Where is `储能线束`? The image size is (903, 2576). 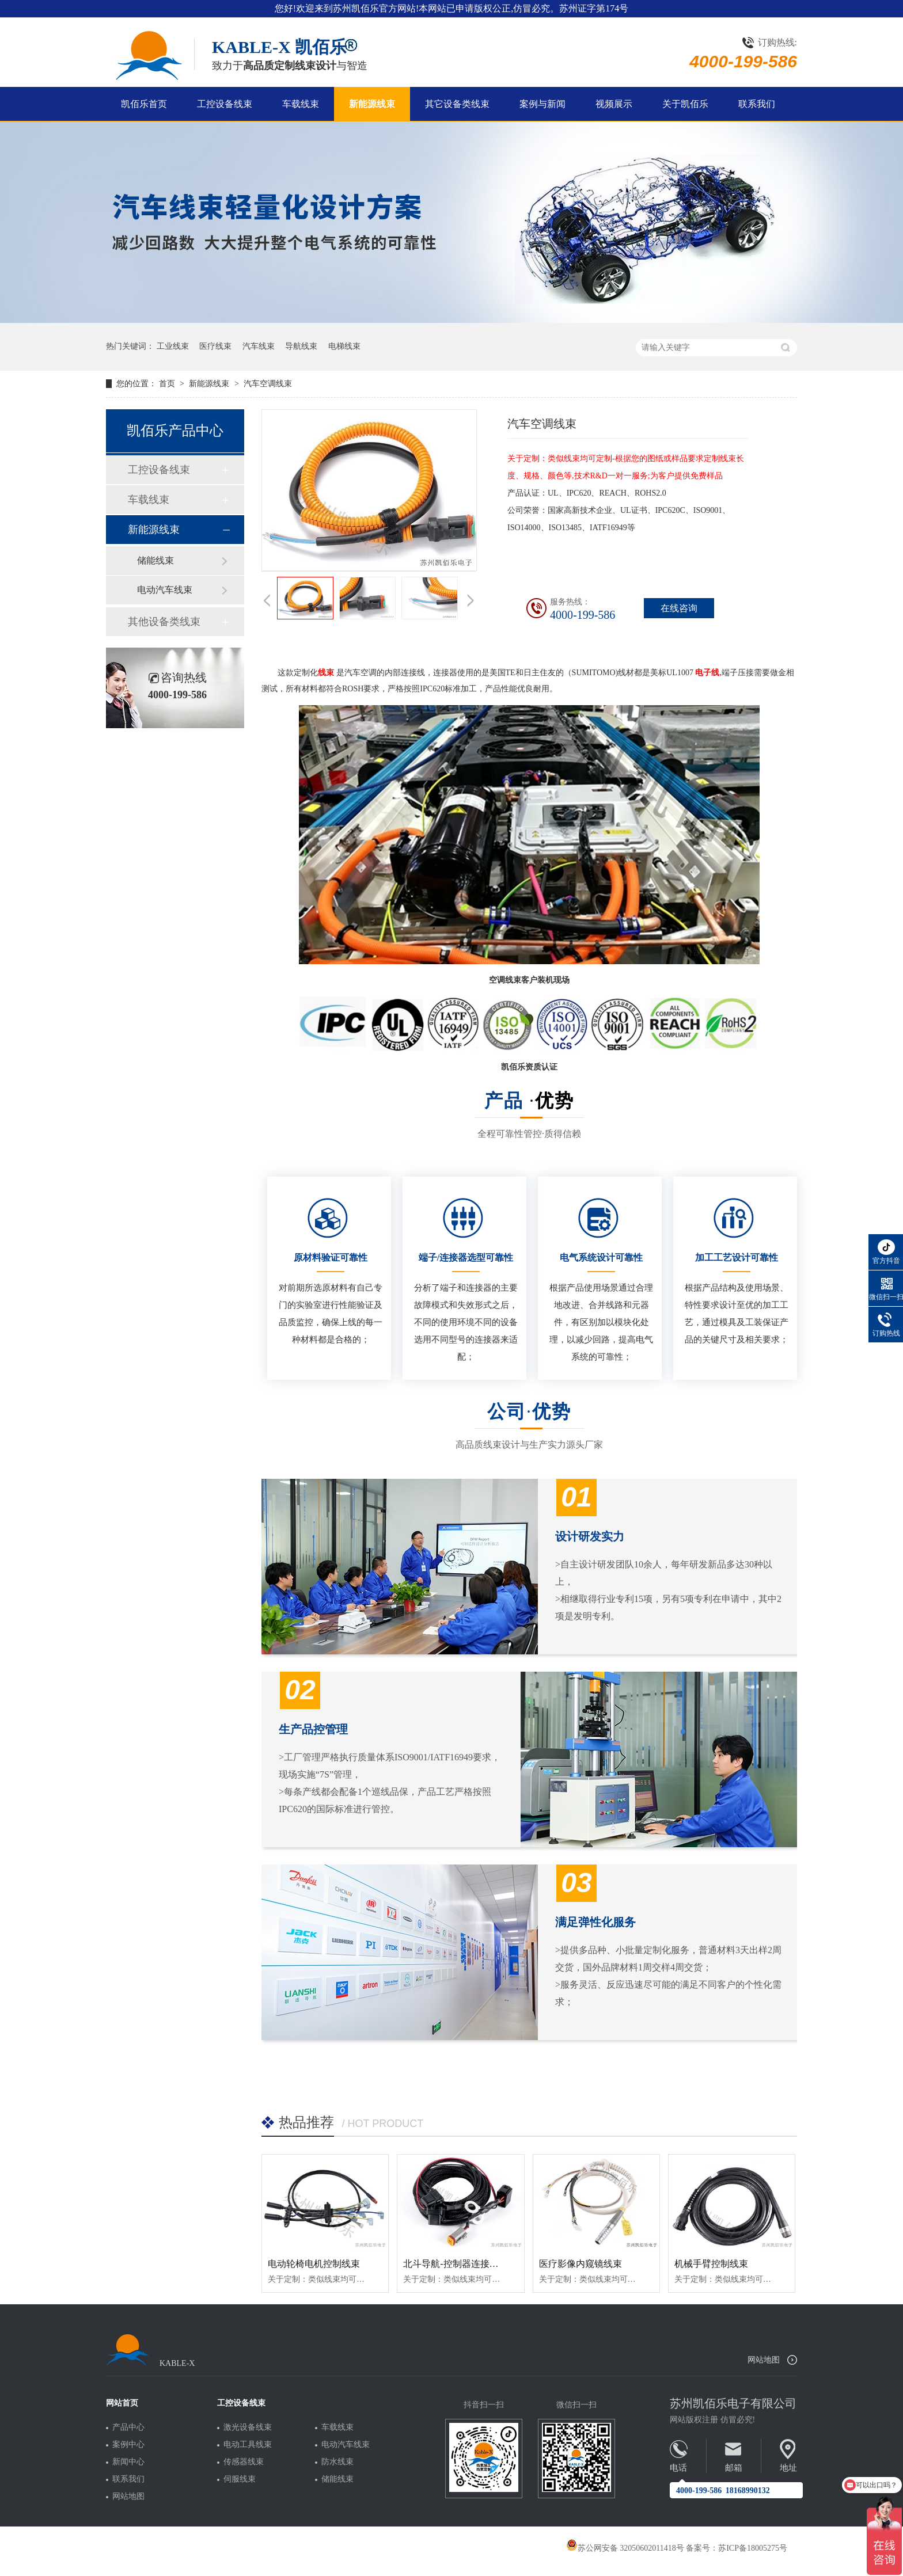
储能线束 is located at coordinates (155, 560).